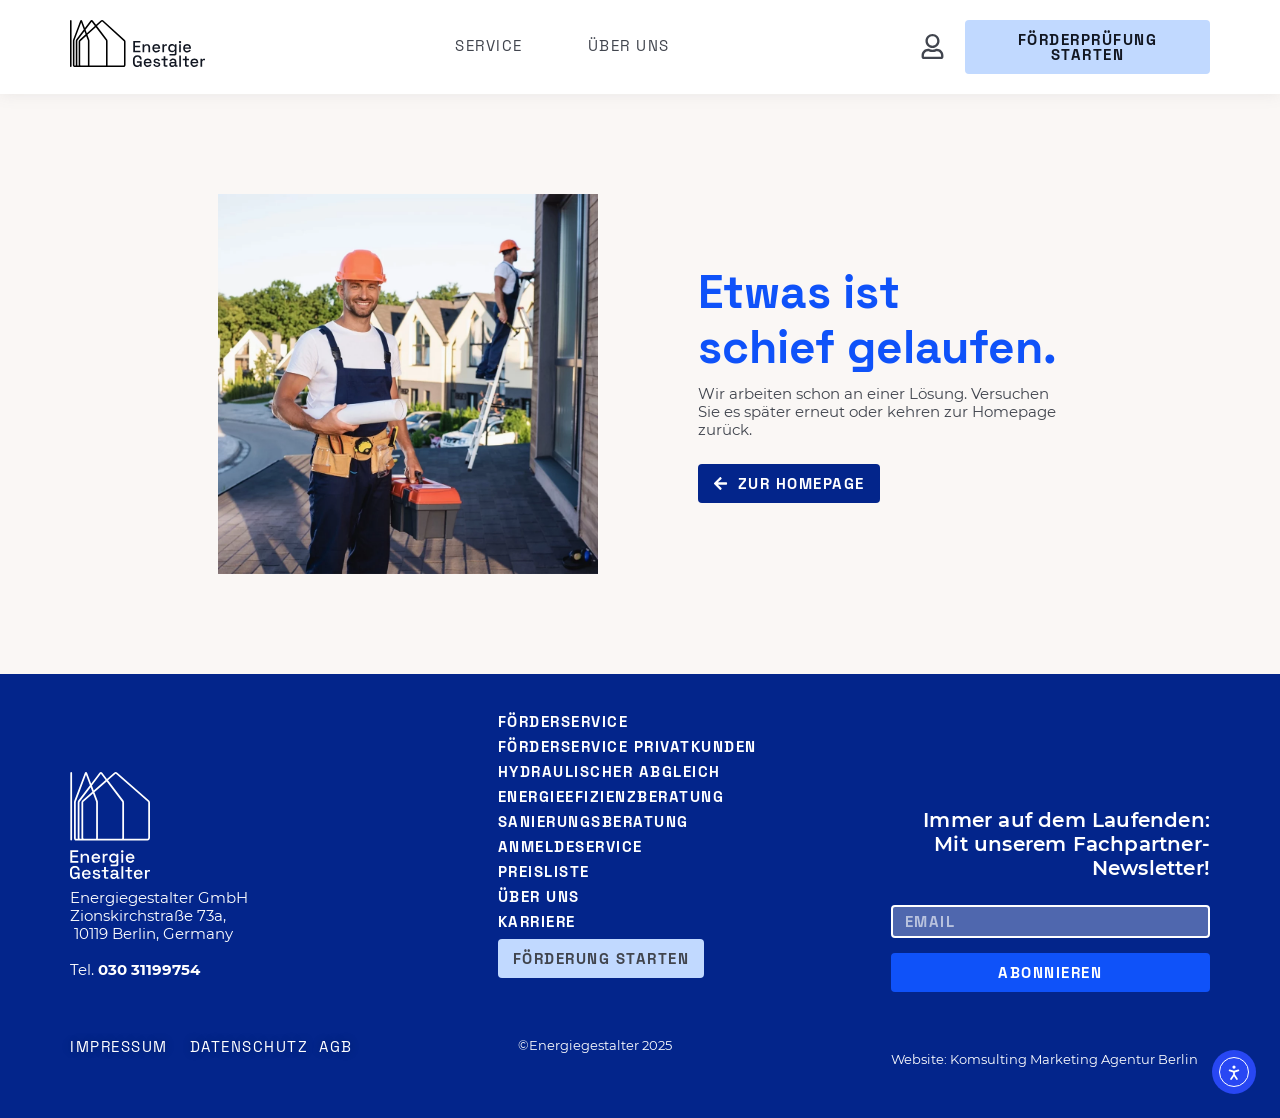  I want to click on Über uns, so click(629, 45).